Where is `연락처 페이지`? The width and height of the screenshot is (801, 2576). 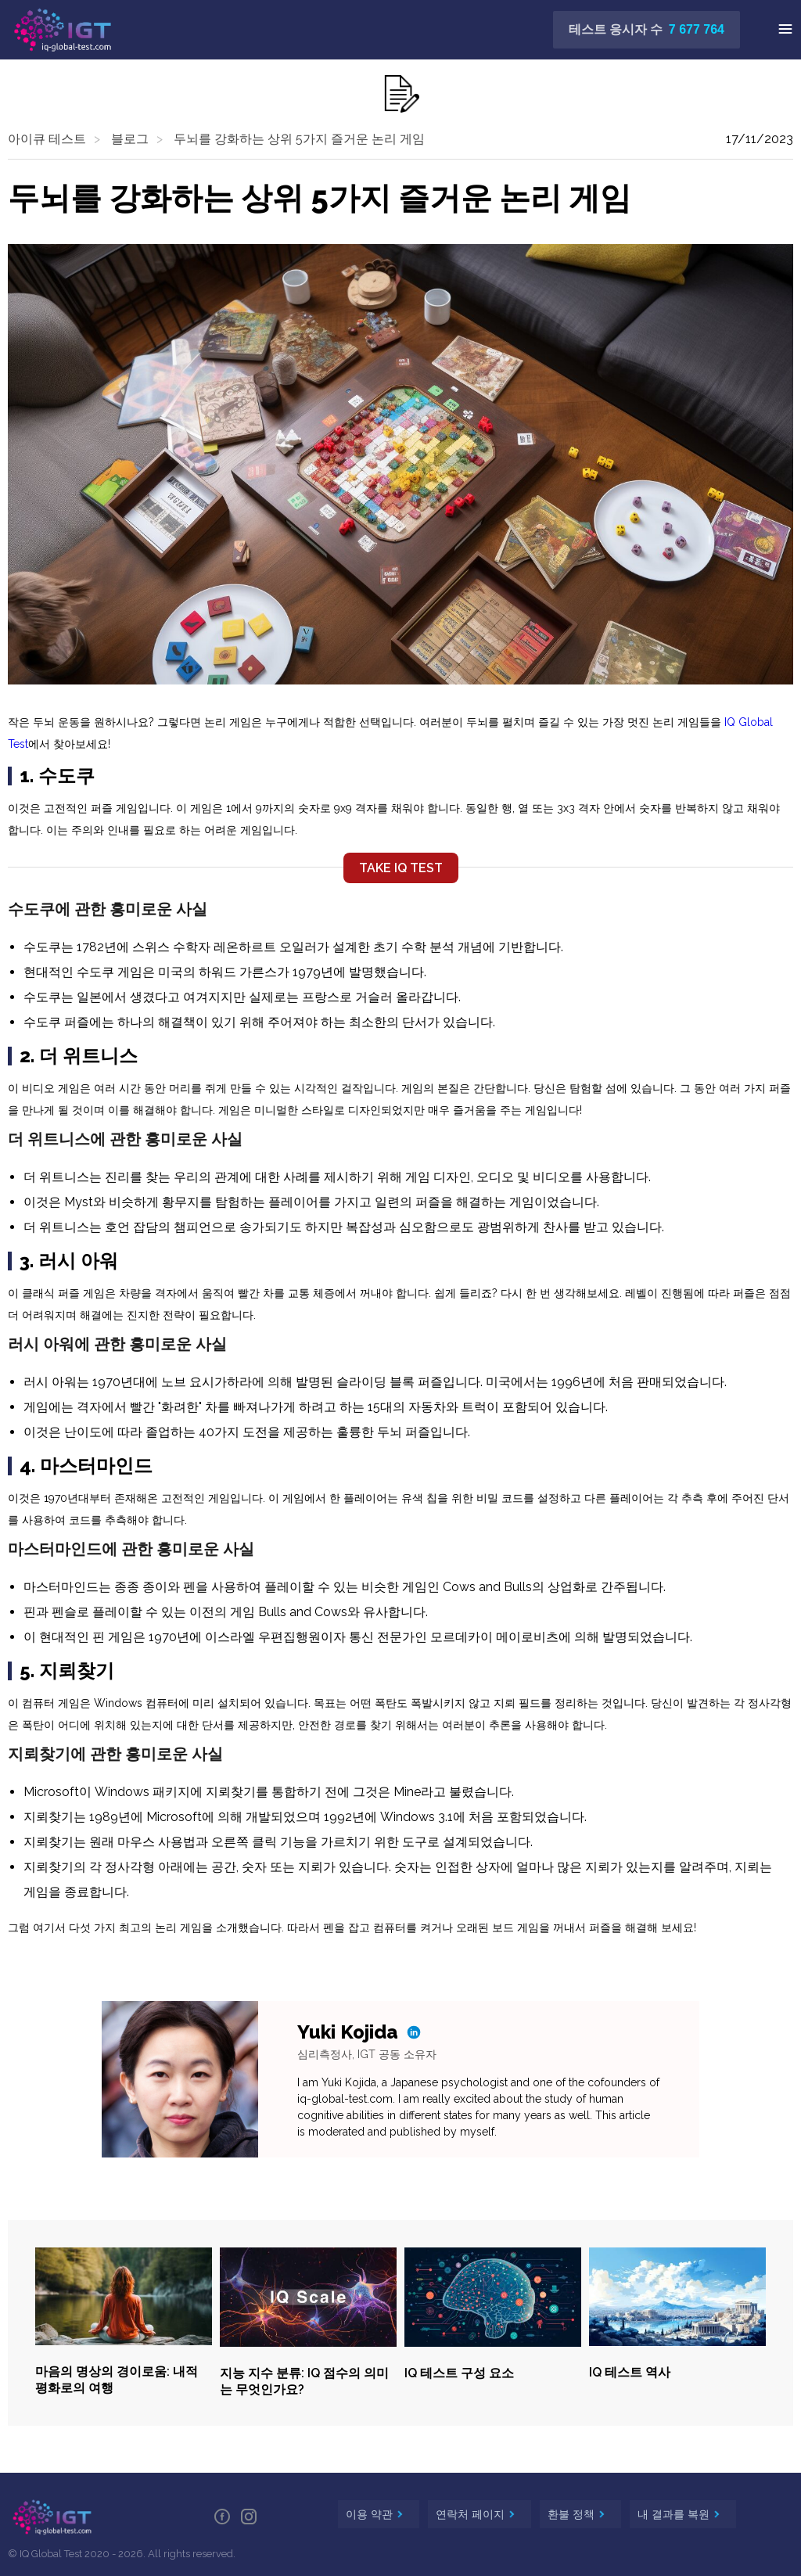 연락처 페이지 is located at coordinates (472, 2514).